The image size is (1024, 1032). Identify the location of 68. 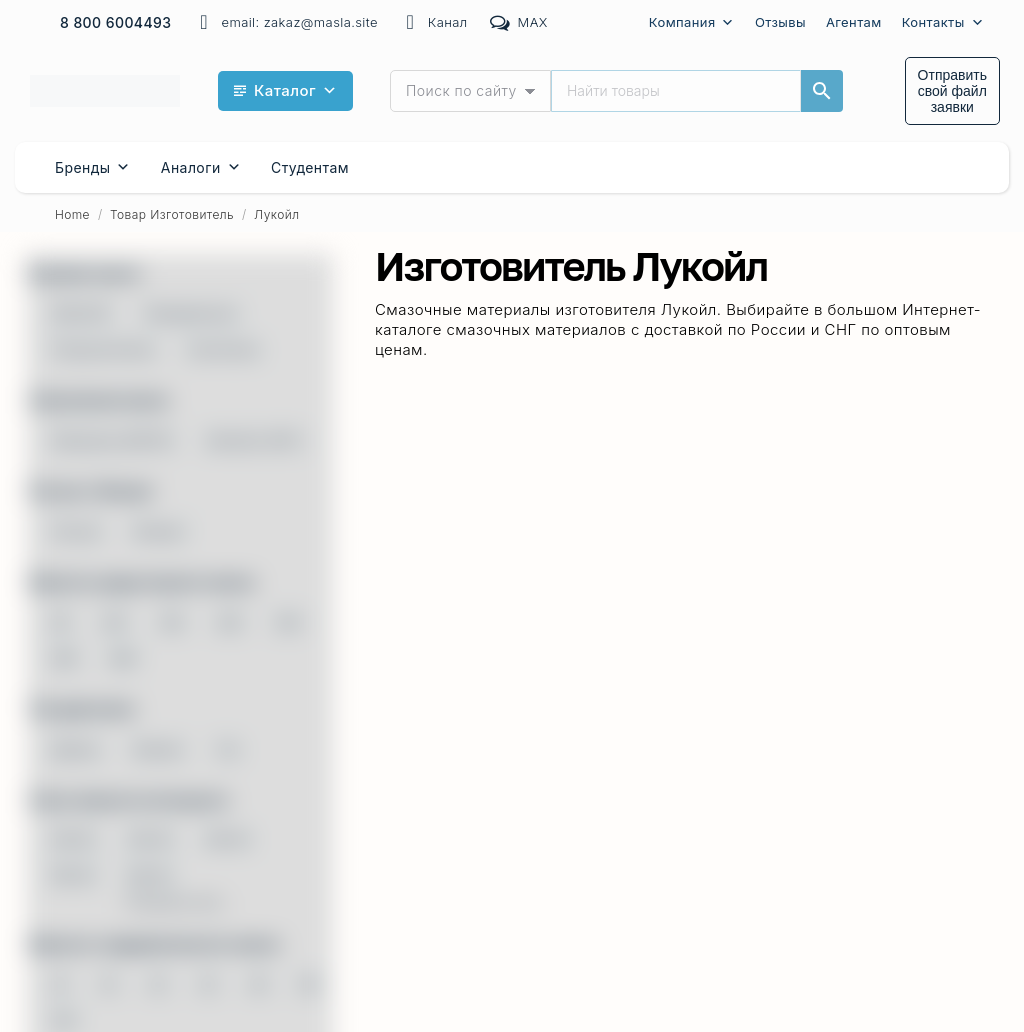
(60, 622).